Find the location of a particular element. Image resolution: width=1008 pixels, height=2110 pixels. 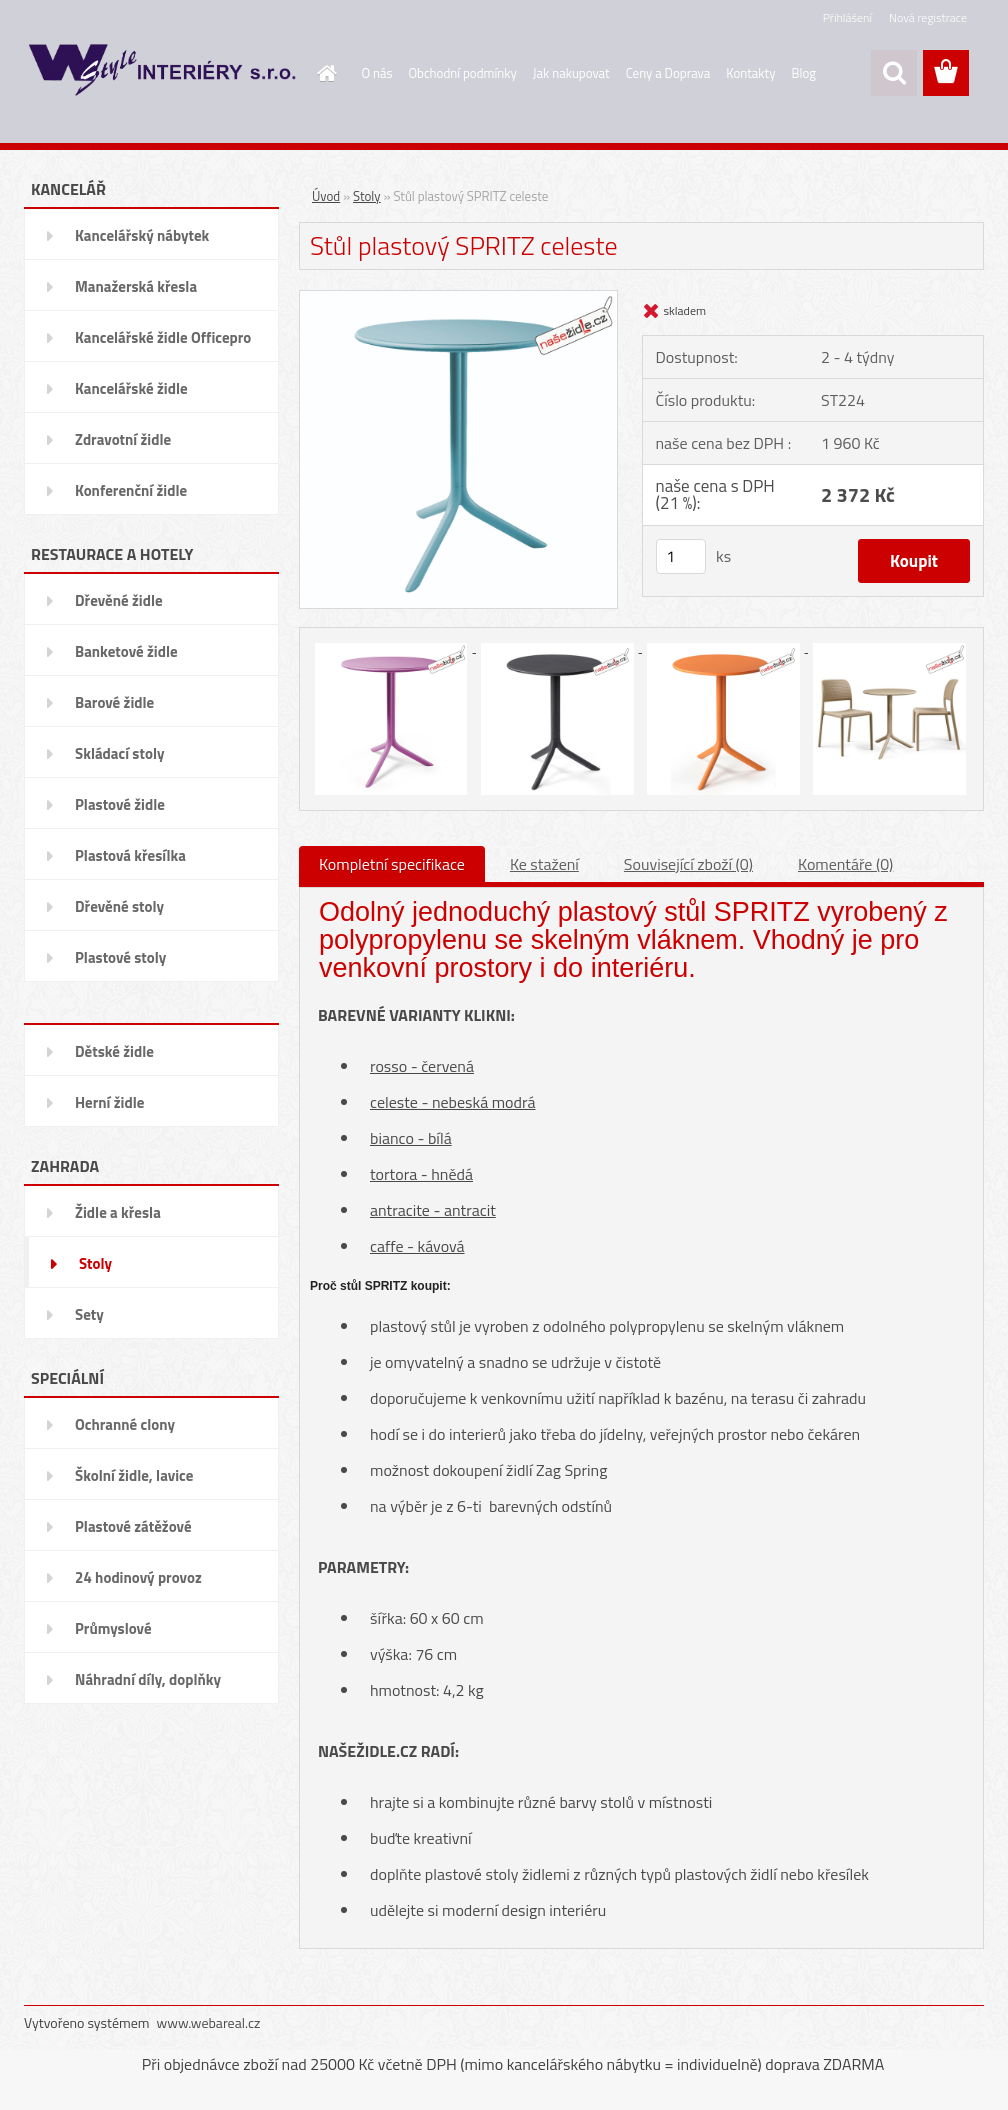

Kancelářské židle is located at coordinates (131, 388).